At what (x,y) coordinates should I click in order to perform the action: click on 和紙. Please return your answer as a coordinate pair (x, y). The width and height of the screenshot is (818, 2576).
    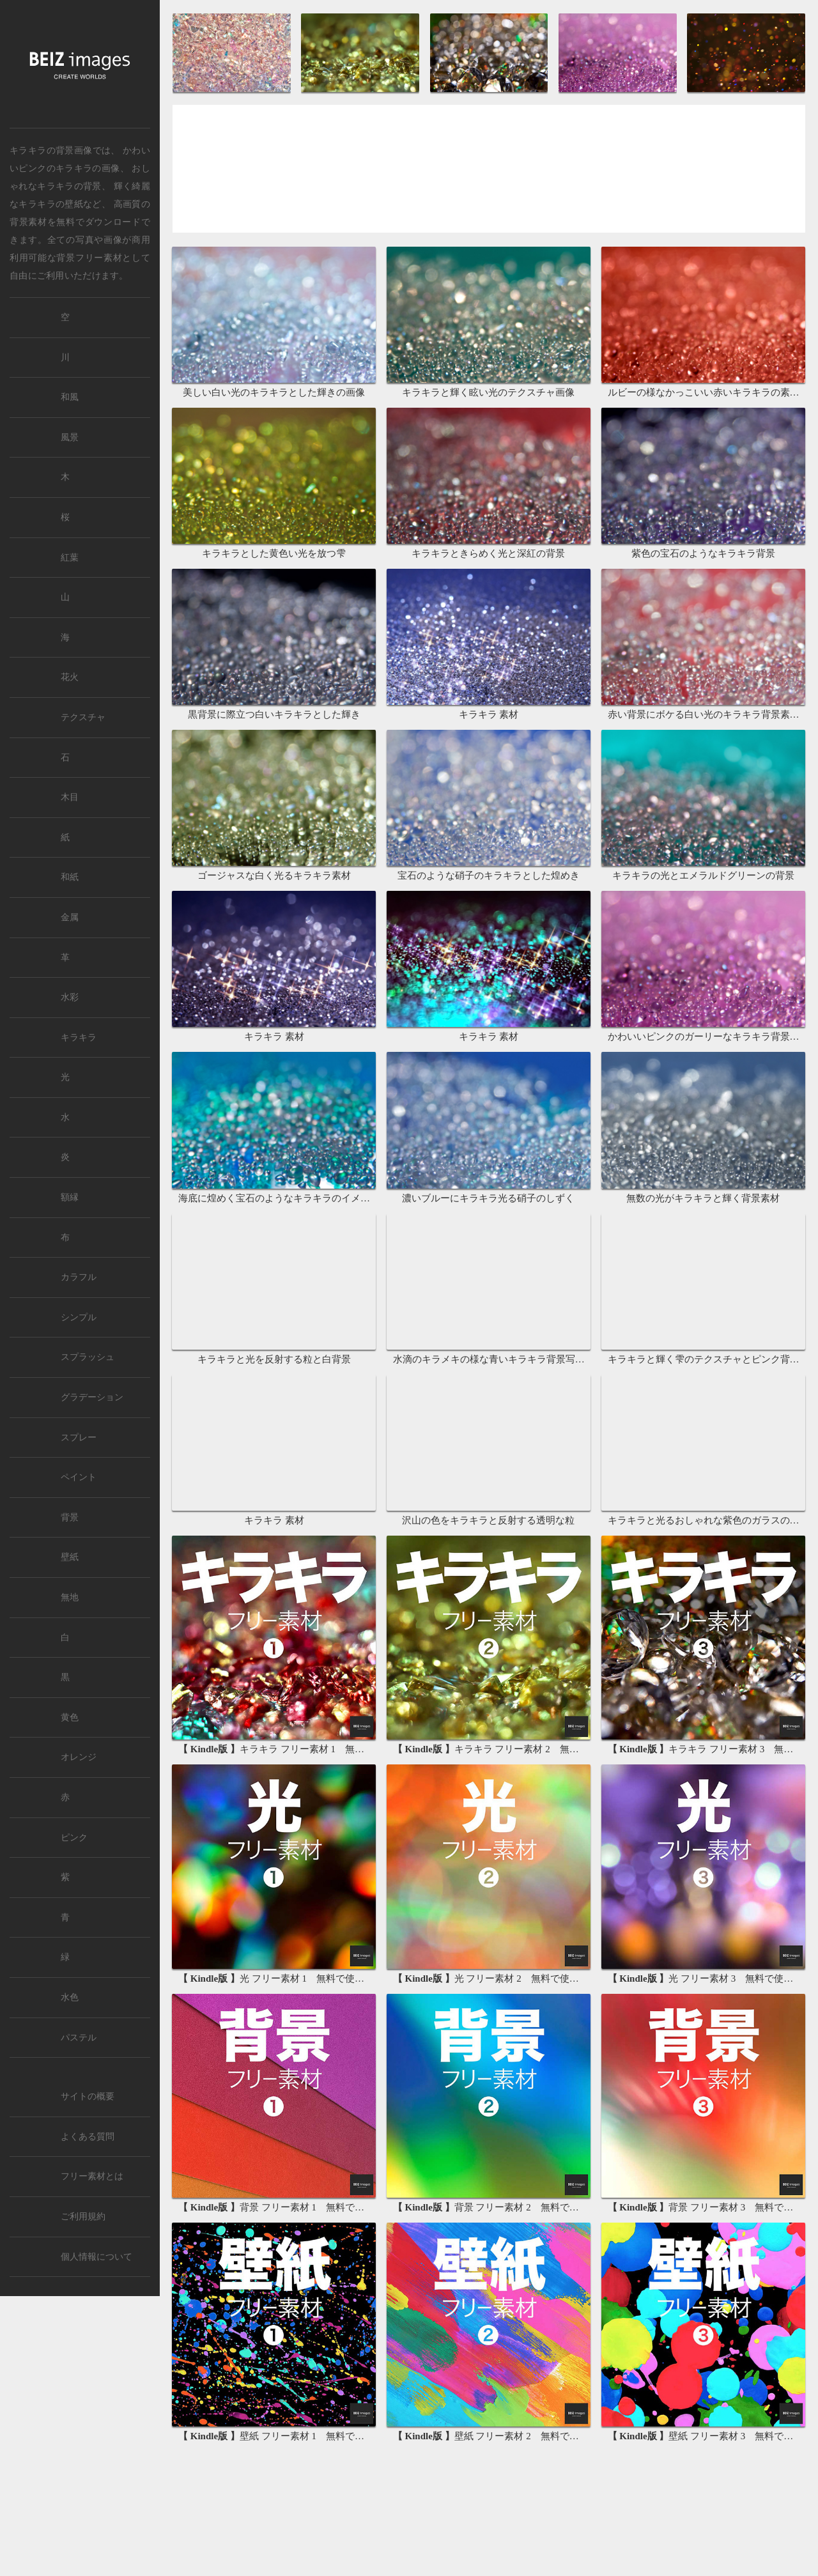
    Looking at the image, I should click on (70, 877).